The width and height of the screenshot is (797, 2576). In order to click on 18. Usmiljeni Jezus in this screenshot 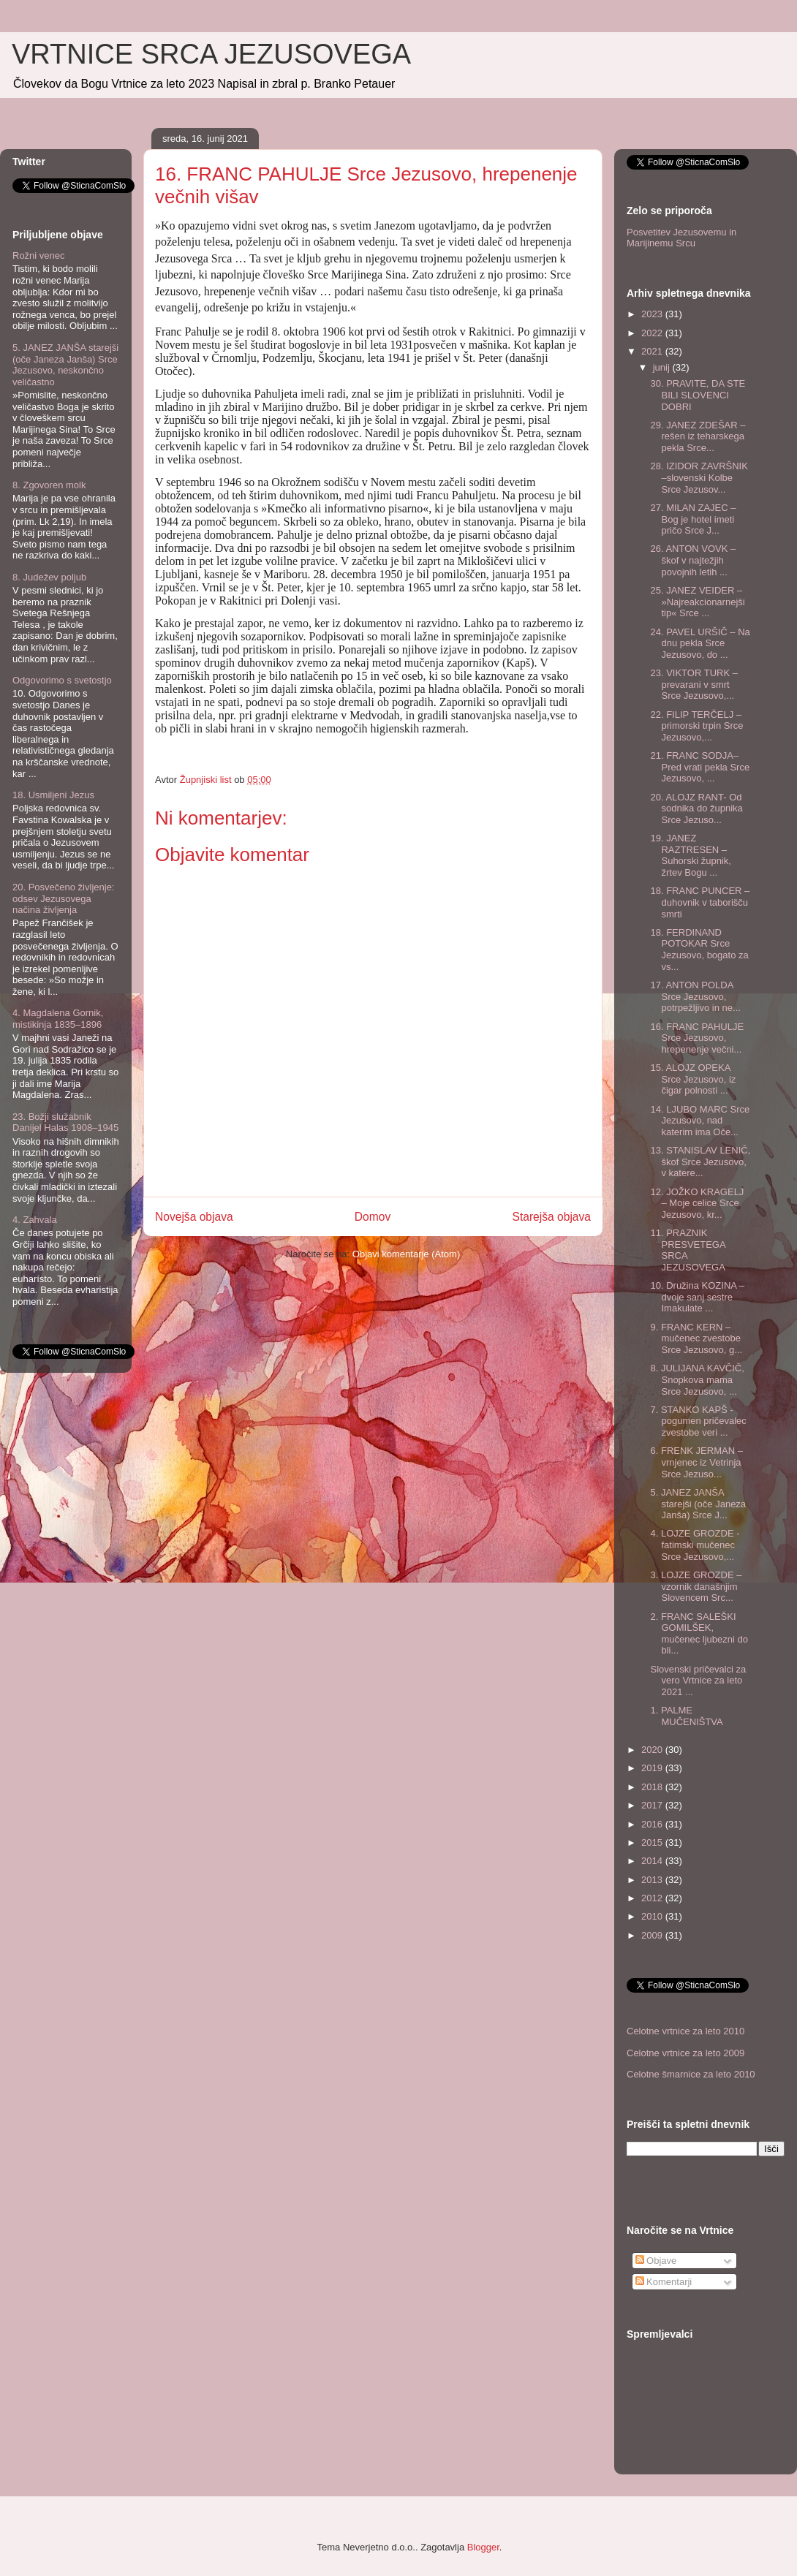, I will do `click(53, 794)`.